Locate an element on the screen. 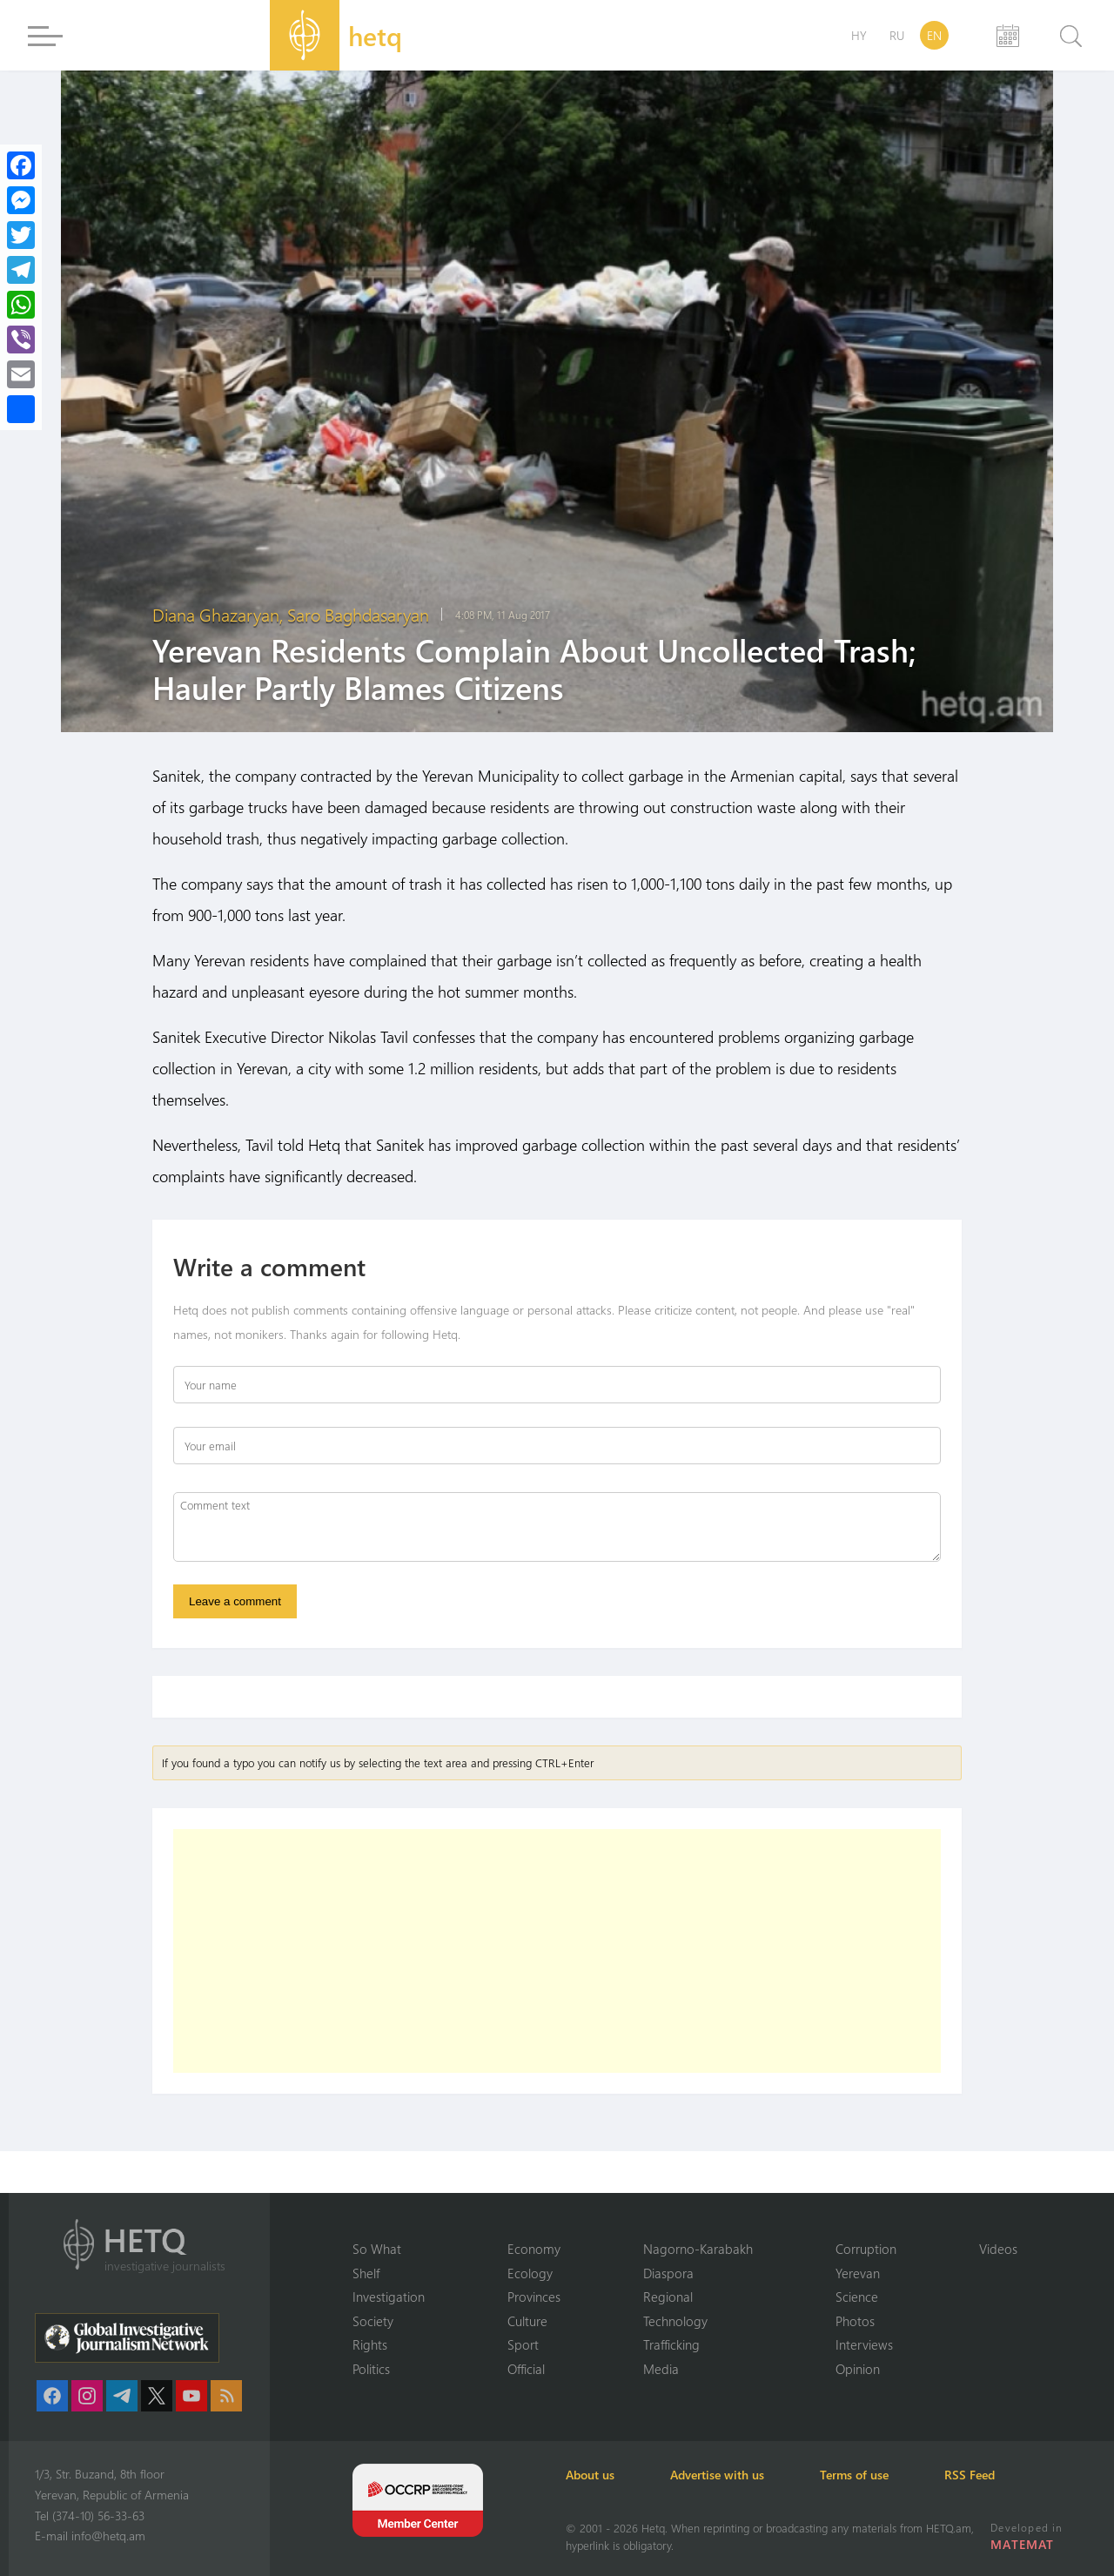 Image resolution: width=1114 pixels, height=2576 pixels. Media is located at coordinates (661, 2369).